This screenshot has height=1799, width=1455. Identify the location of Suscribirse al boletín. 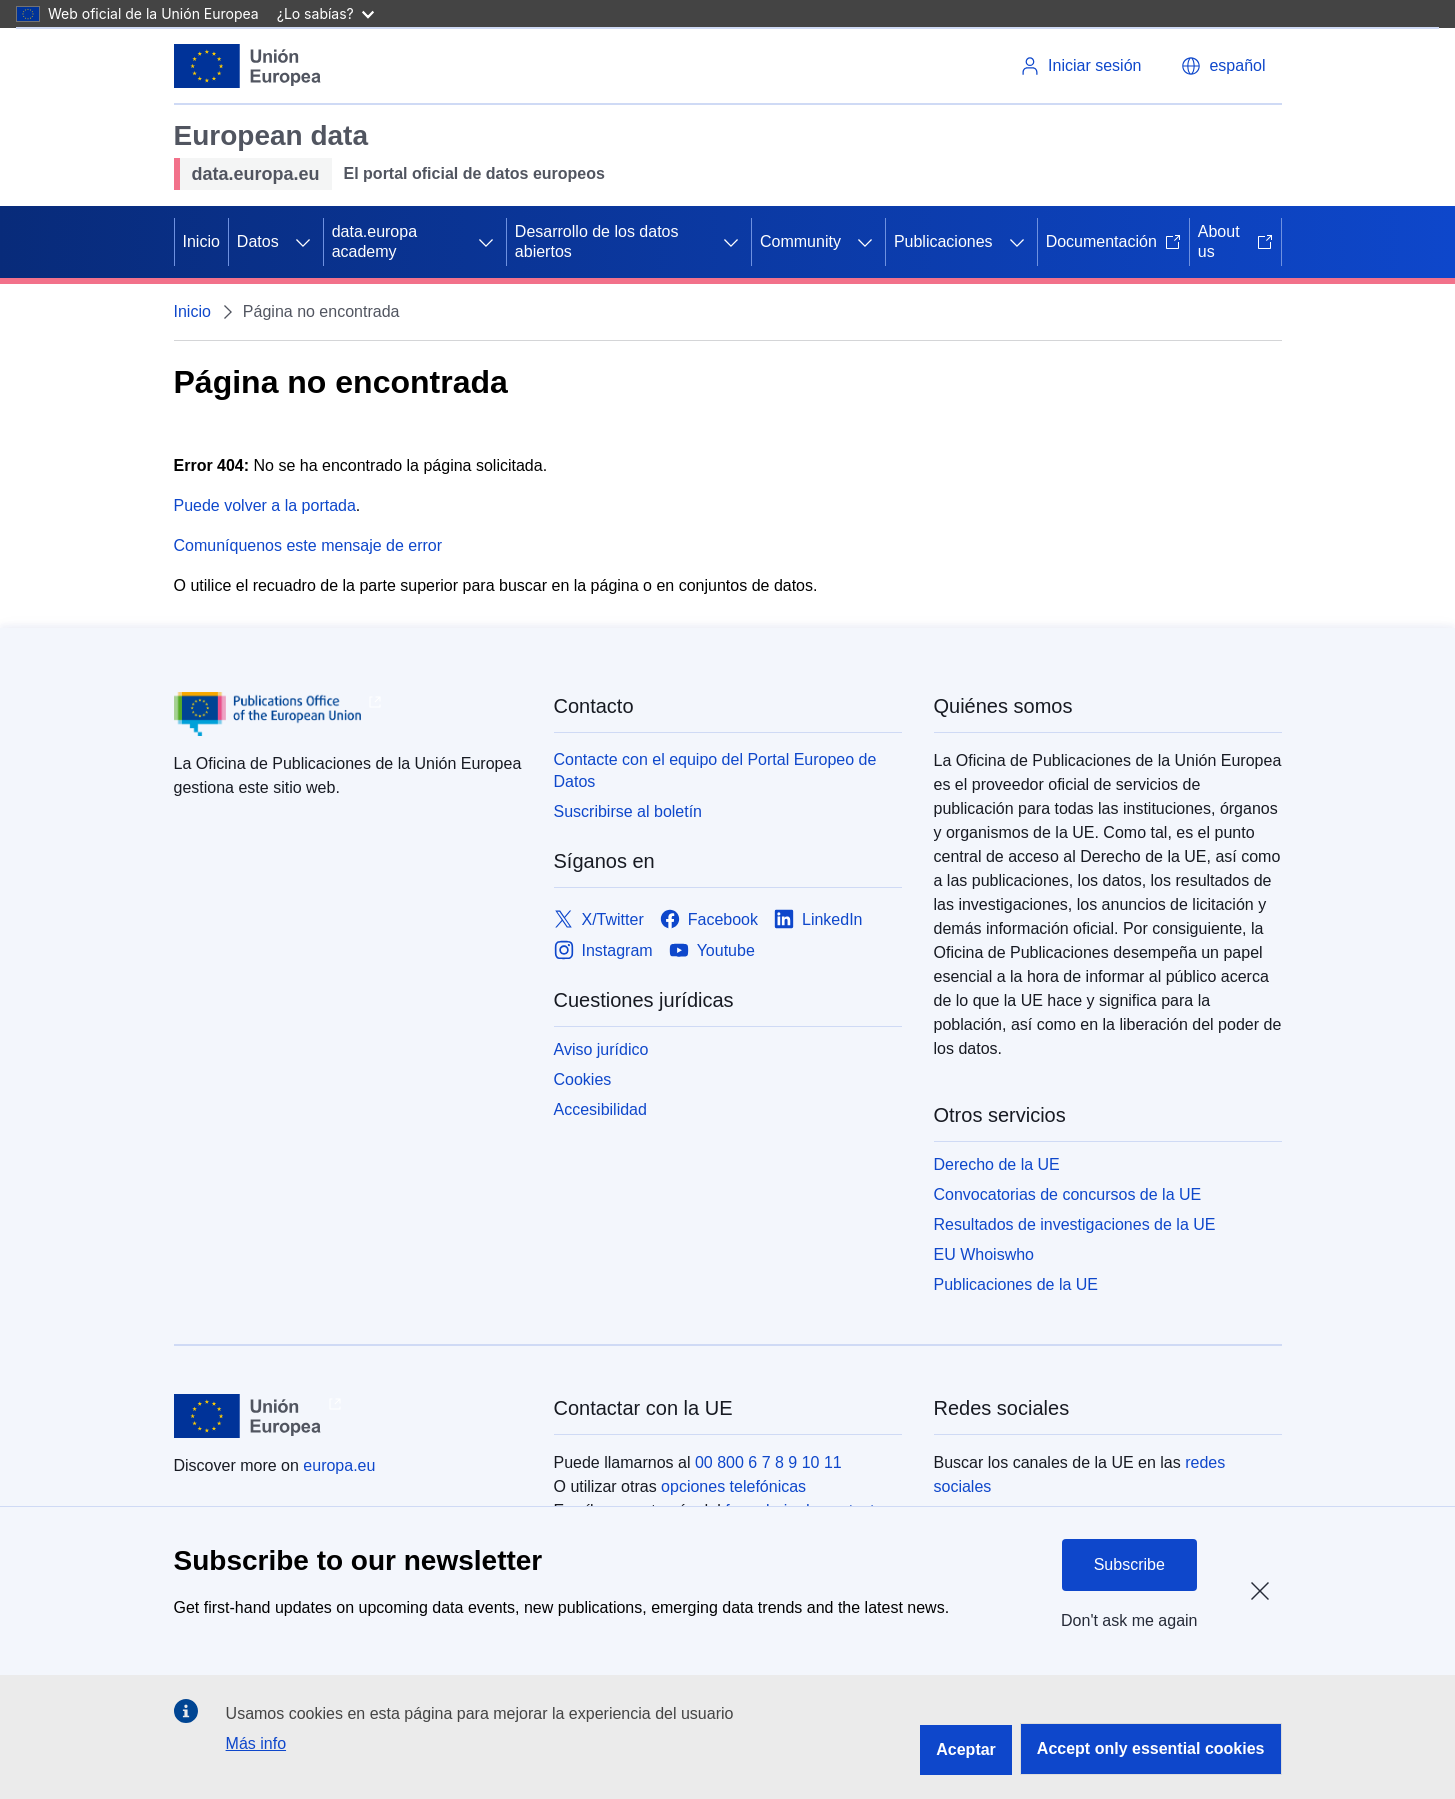
(628, 811).